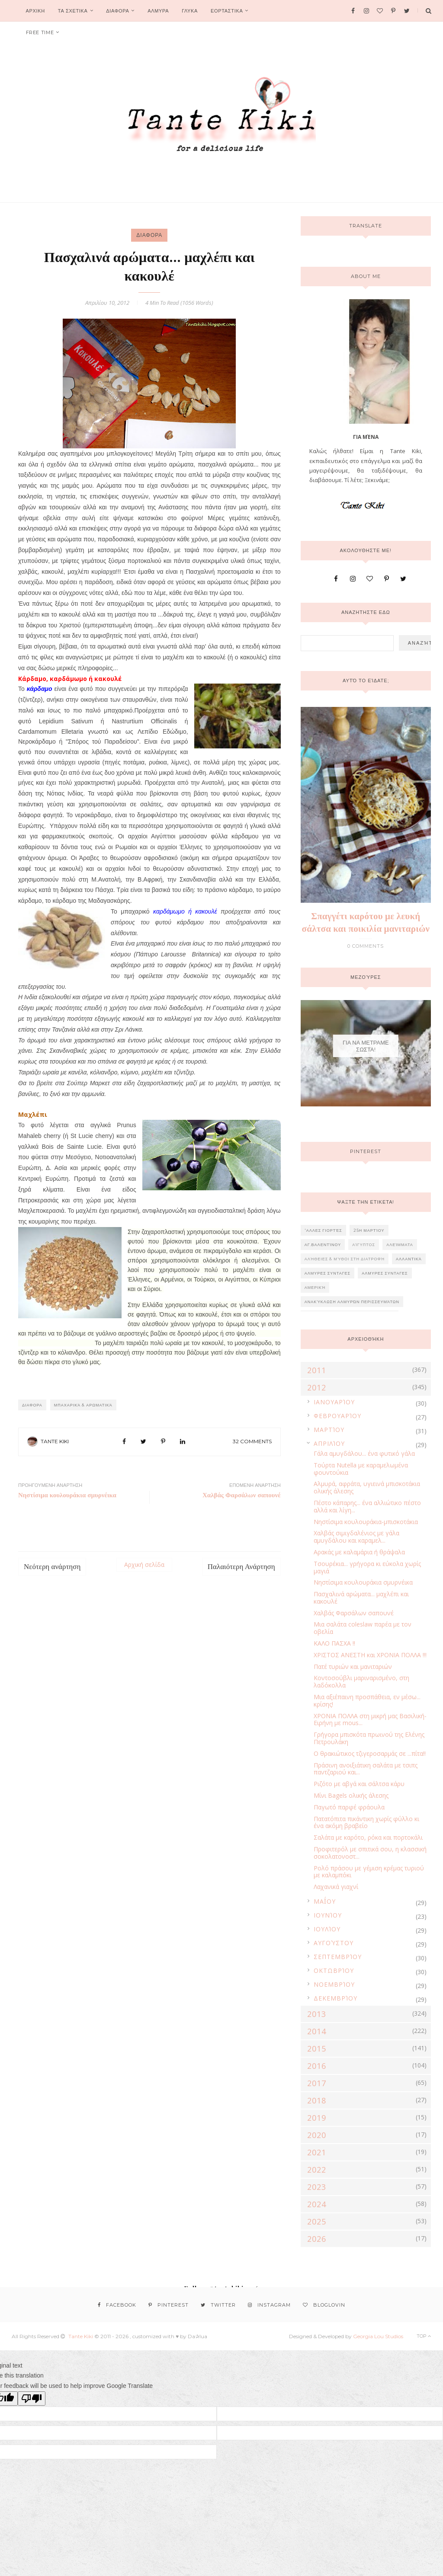 Image resolution: width=443 pixels, height=2576 pixels. I want to click on Μια αξιέπαινη προσπάθεια, εν μέσω... κρίσης!, so click(367, 1700).